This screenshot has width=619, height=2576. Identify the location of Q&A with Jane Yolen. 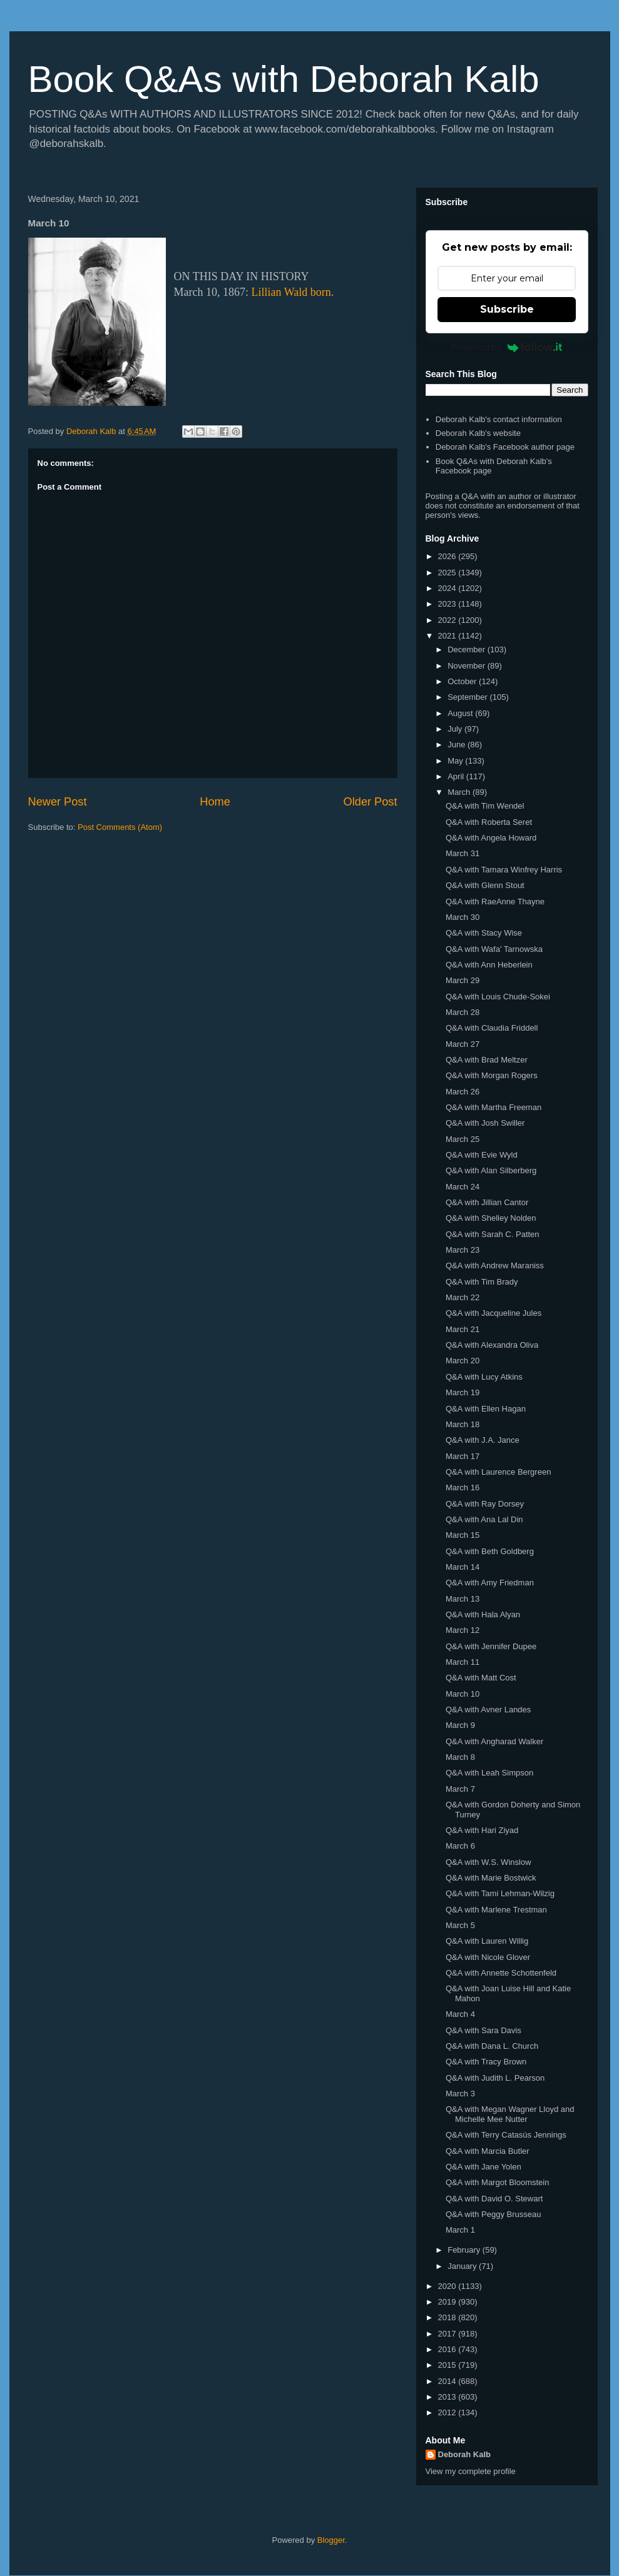
(483, 2166).